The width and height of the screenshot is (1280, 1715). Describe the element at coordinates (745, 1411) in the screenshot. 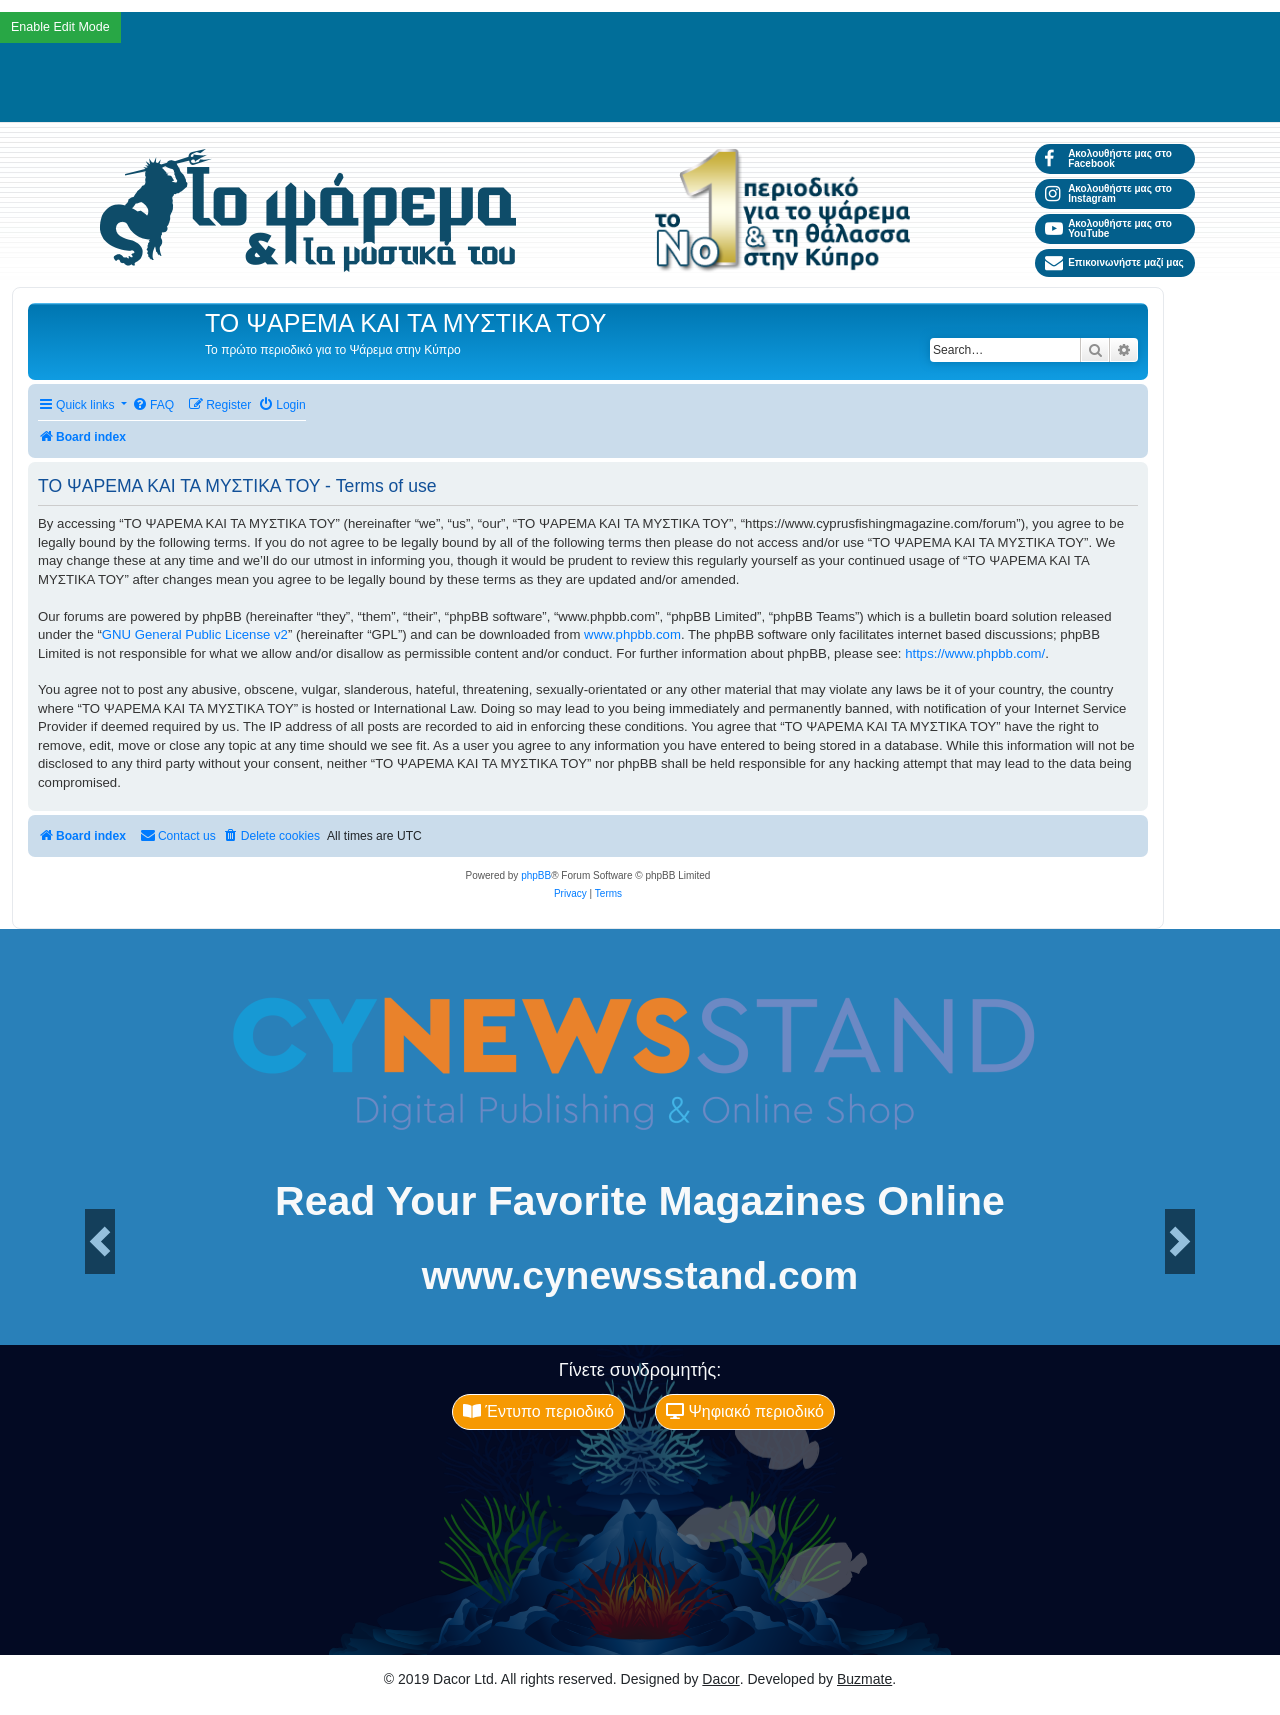

I see `Ψηφιακό περιοδικό` at that location.